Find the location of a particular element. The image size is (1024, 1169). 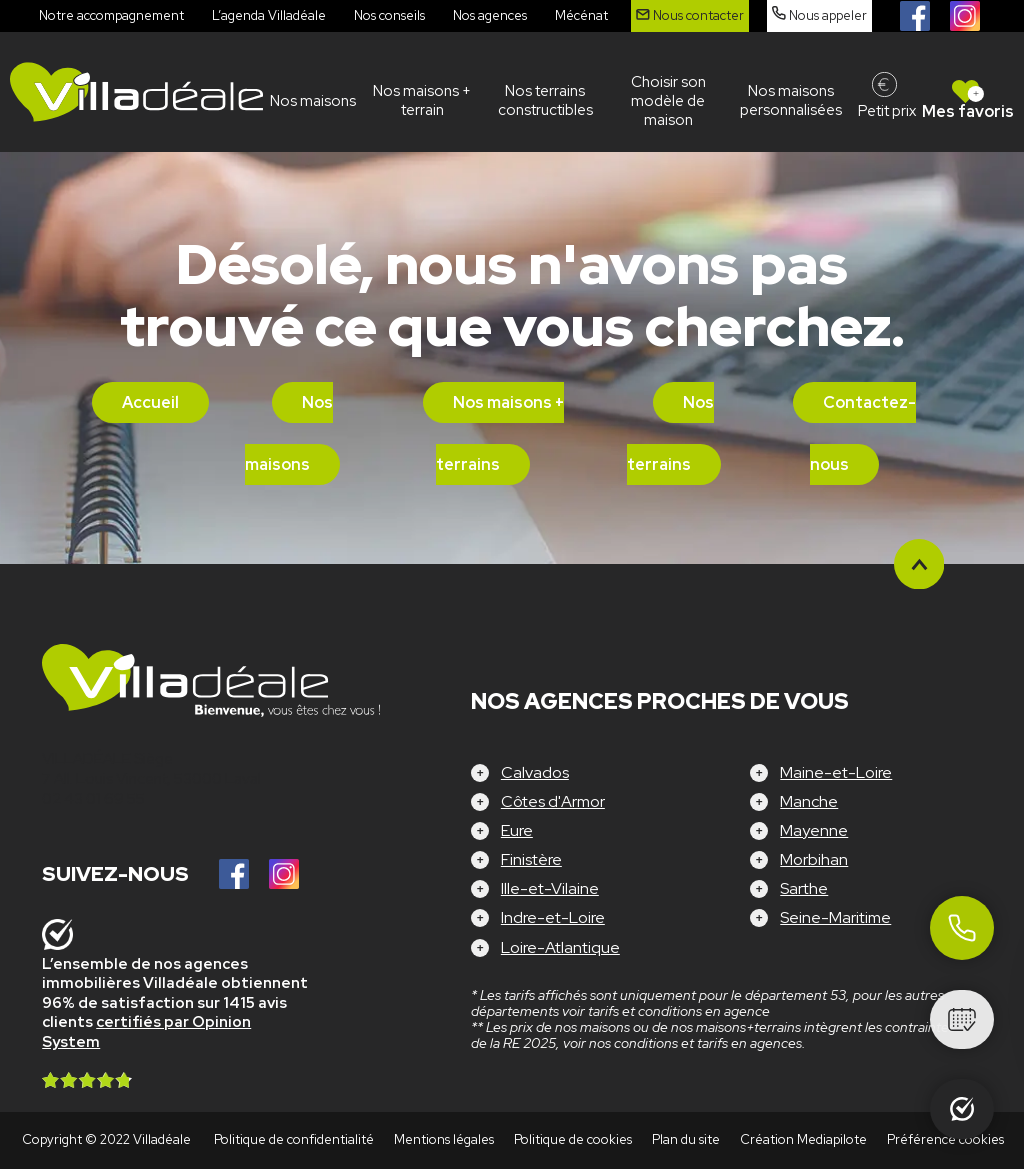

Loire-Atlantique is located at coordinates (560, 947).